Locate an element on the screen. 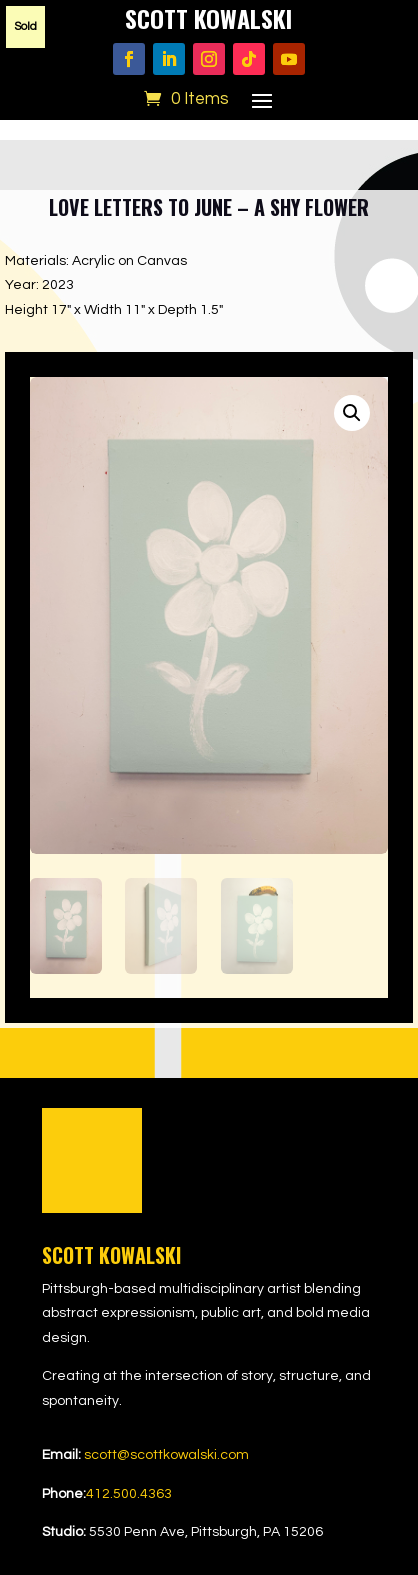 Image resolution: width=418 pixels, height=1575 pixels. scott@scottkowalski.com is located at coordinates (166, 1455).